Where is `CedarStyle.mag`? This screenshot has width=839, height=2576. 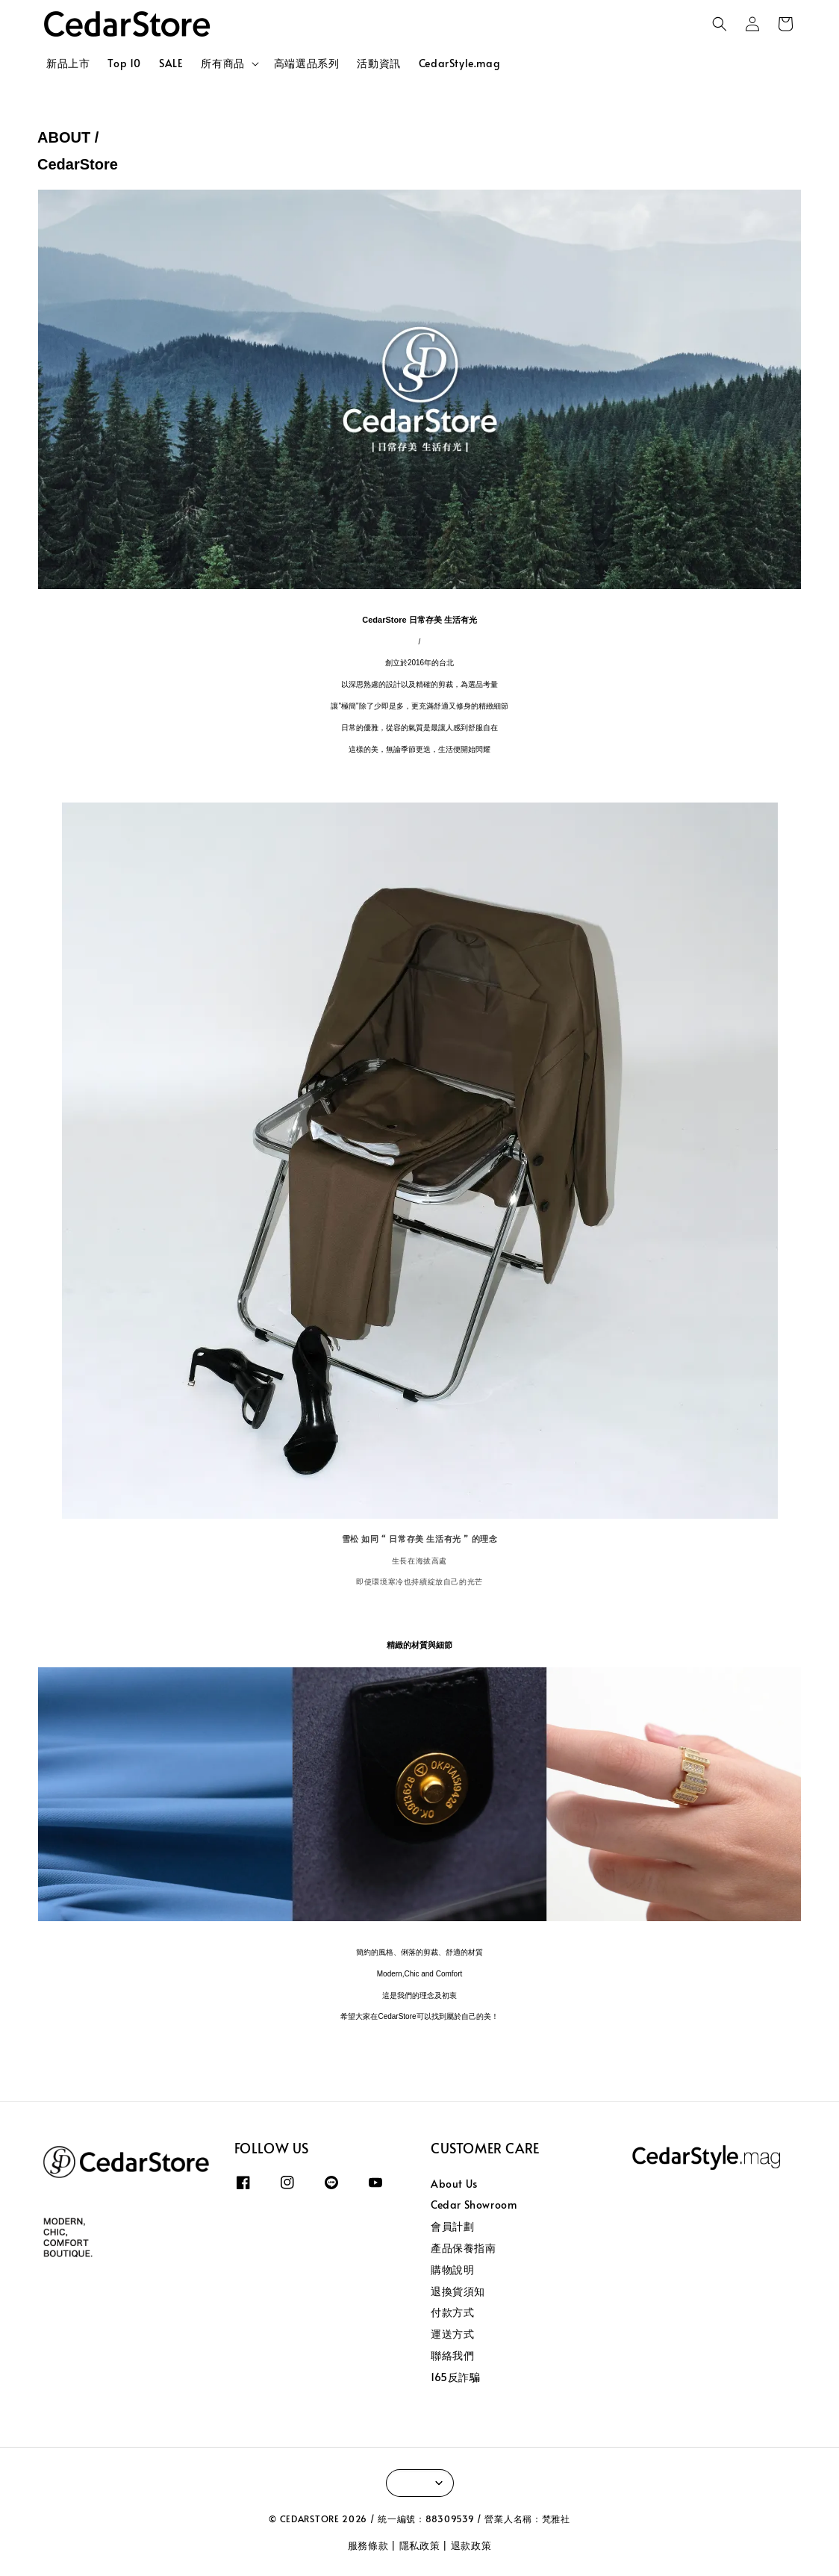 CedarStyle.mag is located at coordinates (459, 63).